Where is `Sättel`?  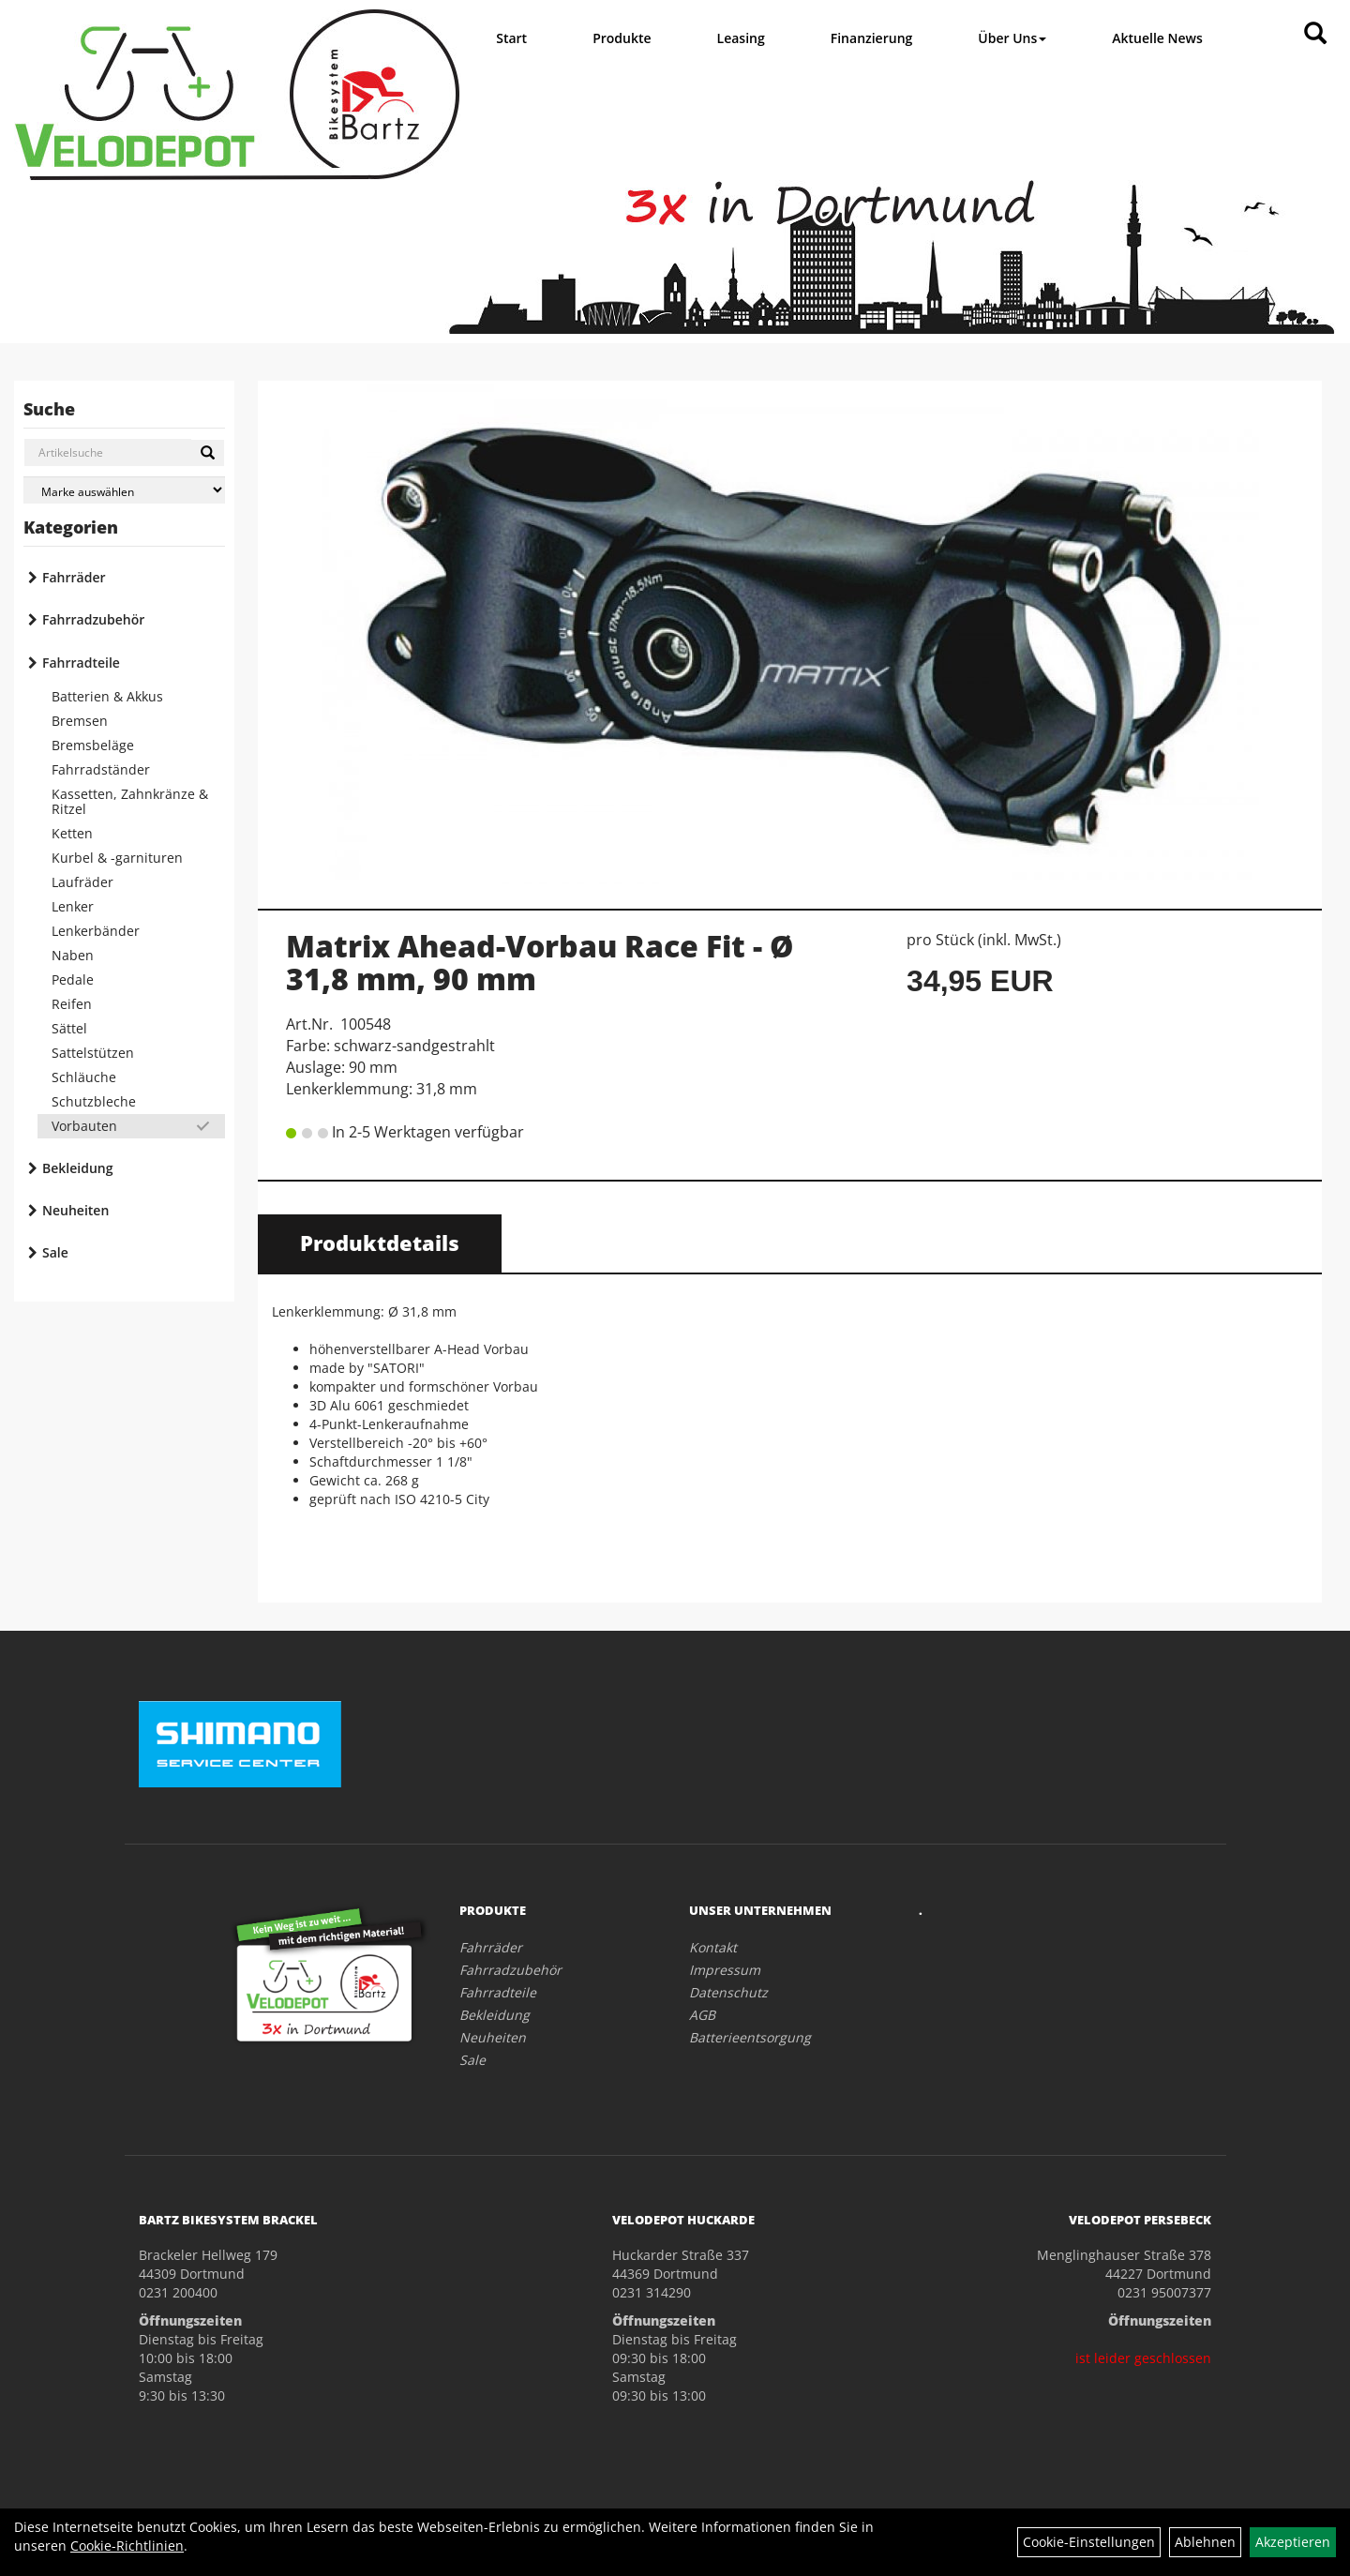
Sättel is located at coordinates (69, 1028).